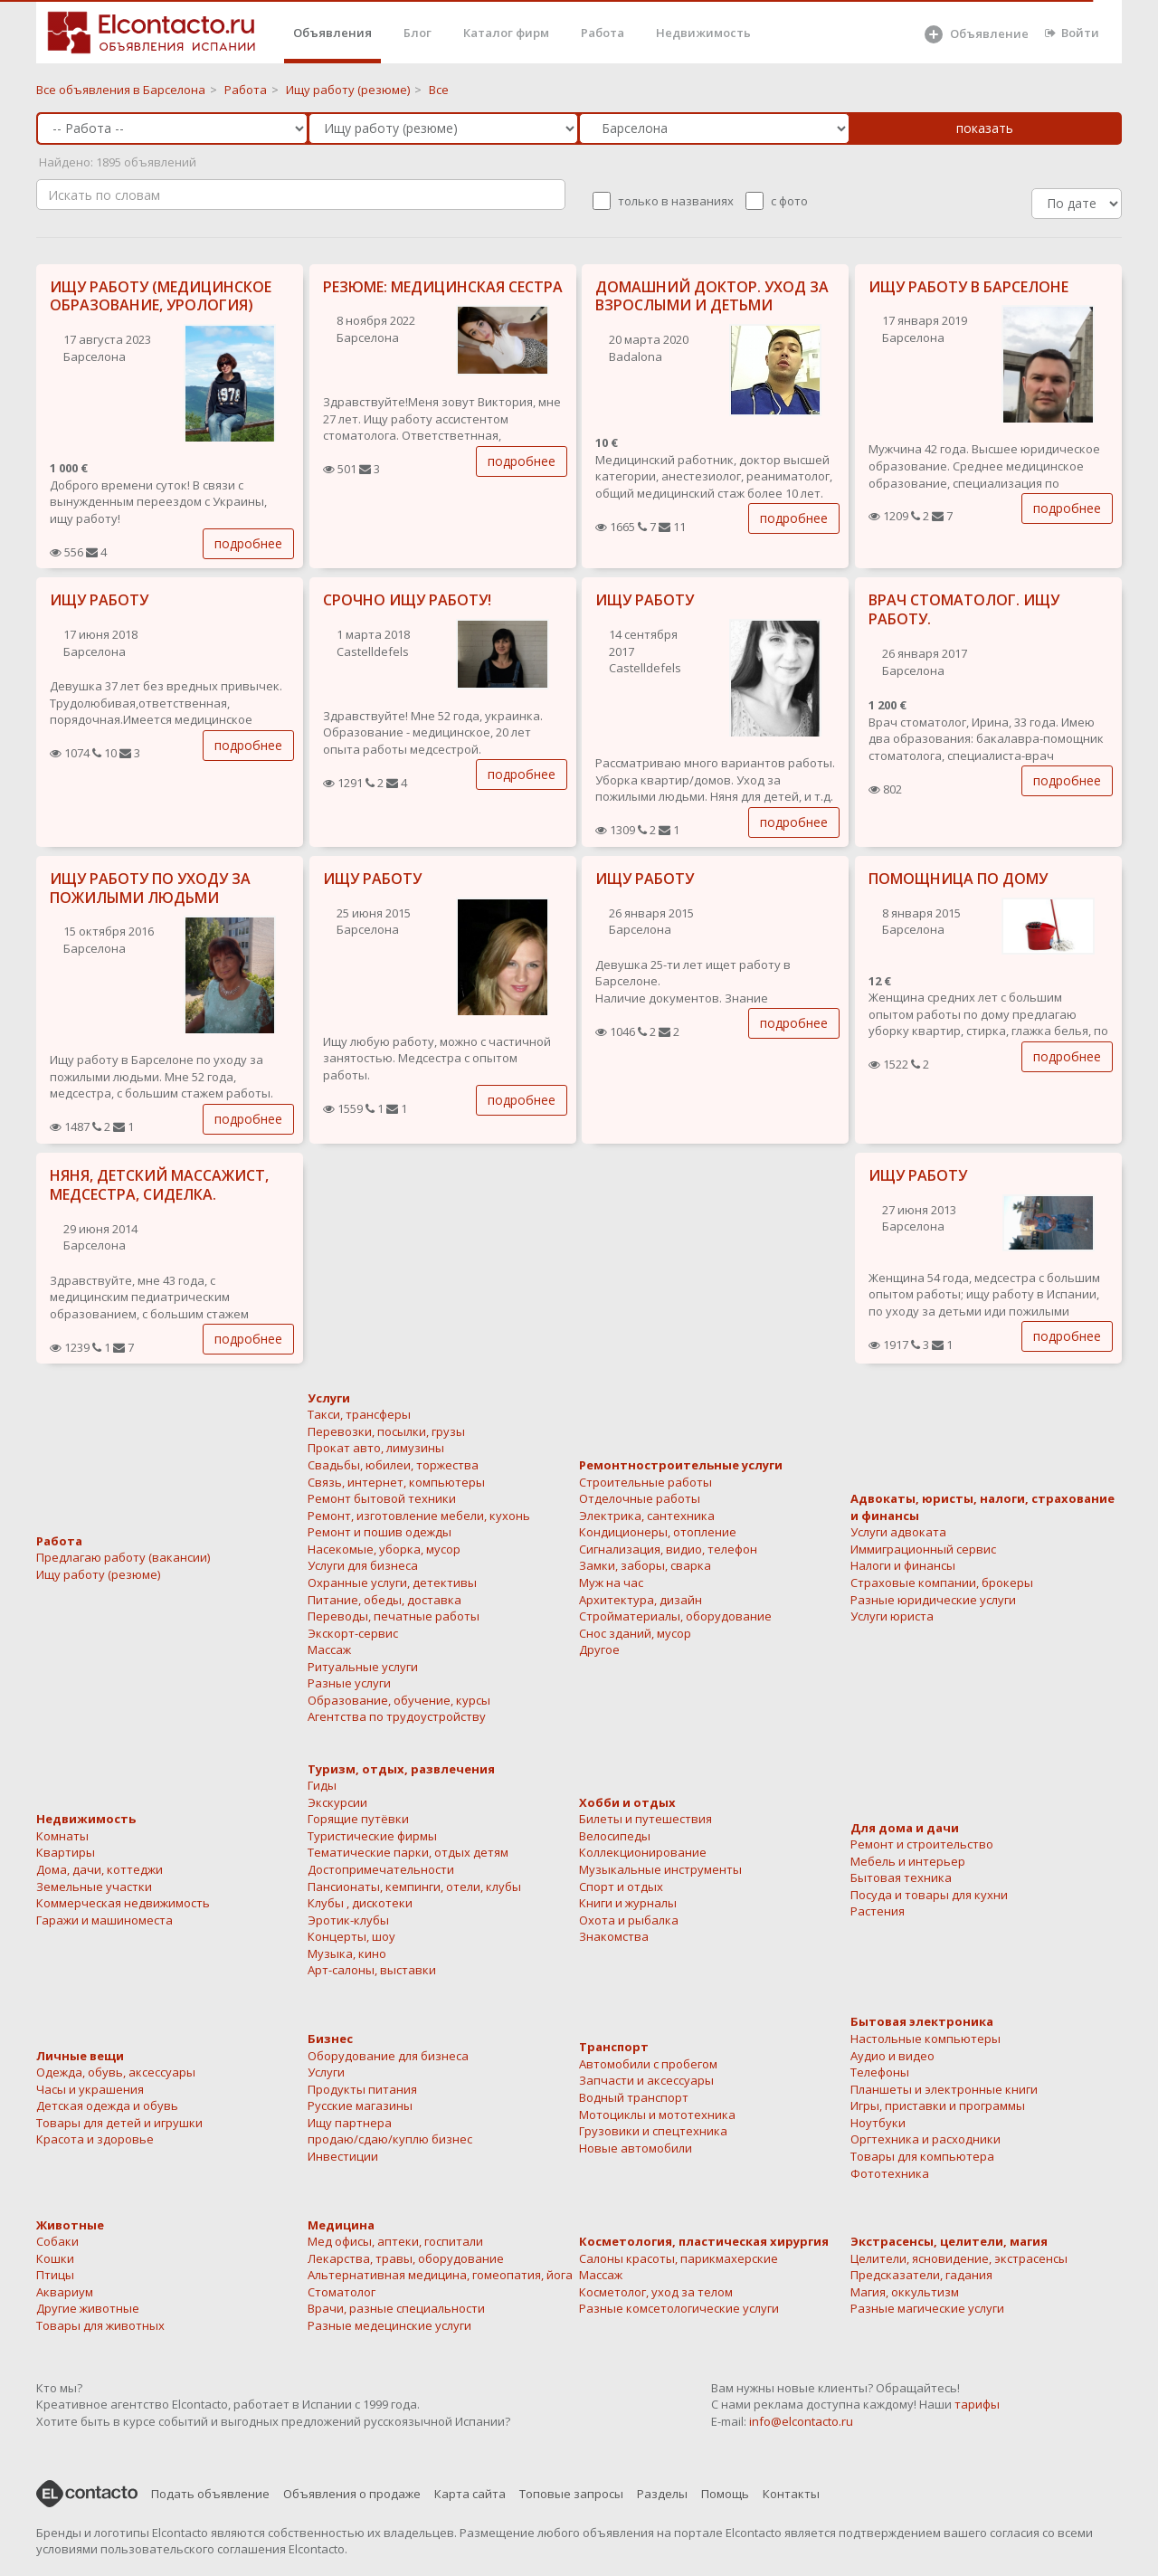  I want to click on Коммерческая недвижимость, so click(123, 1903).